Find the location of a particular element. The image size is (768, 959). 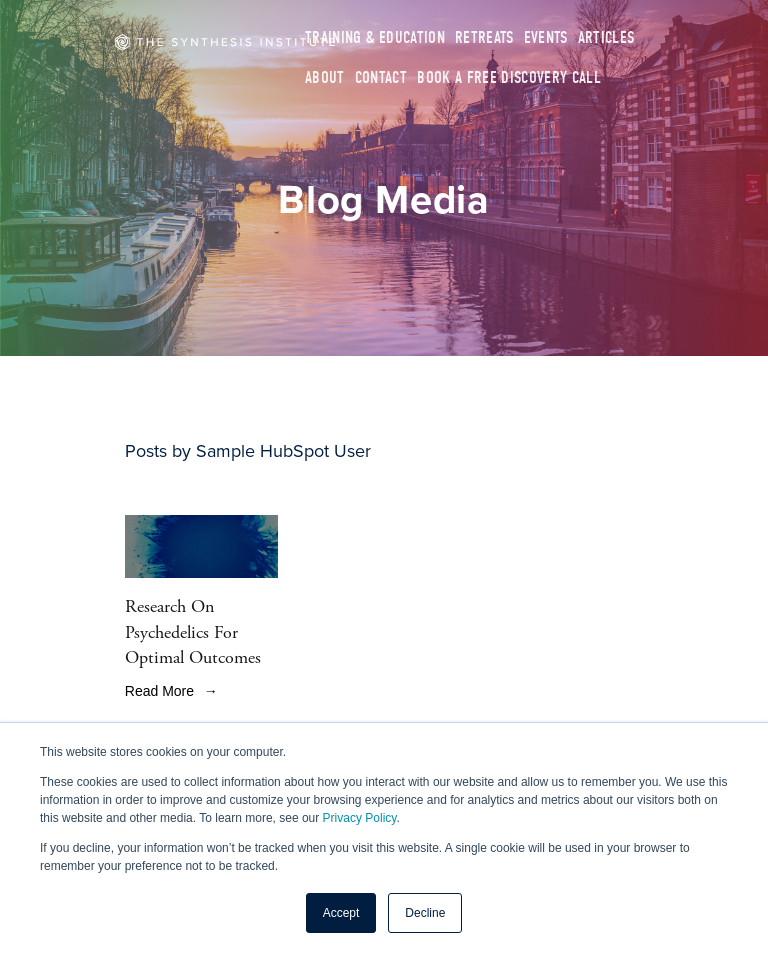

Privacy Policy is located at coordinates (360, 818).